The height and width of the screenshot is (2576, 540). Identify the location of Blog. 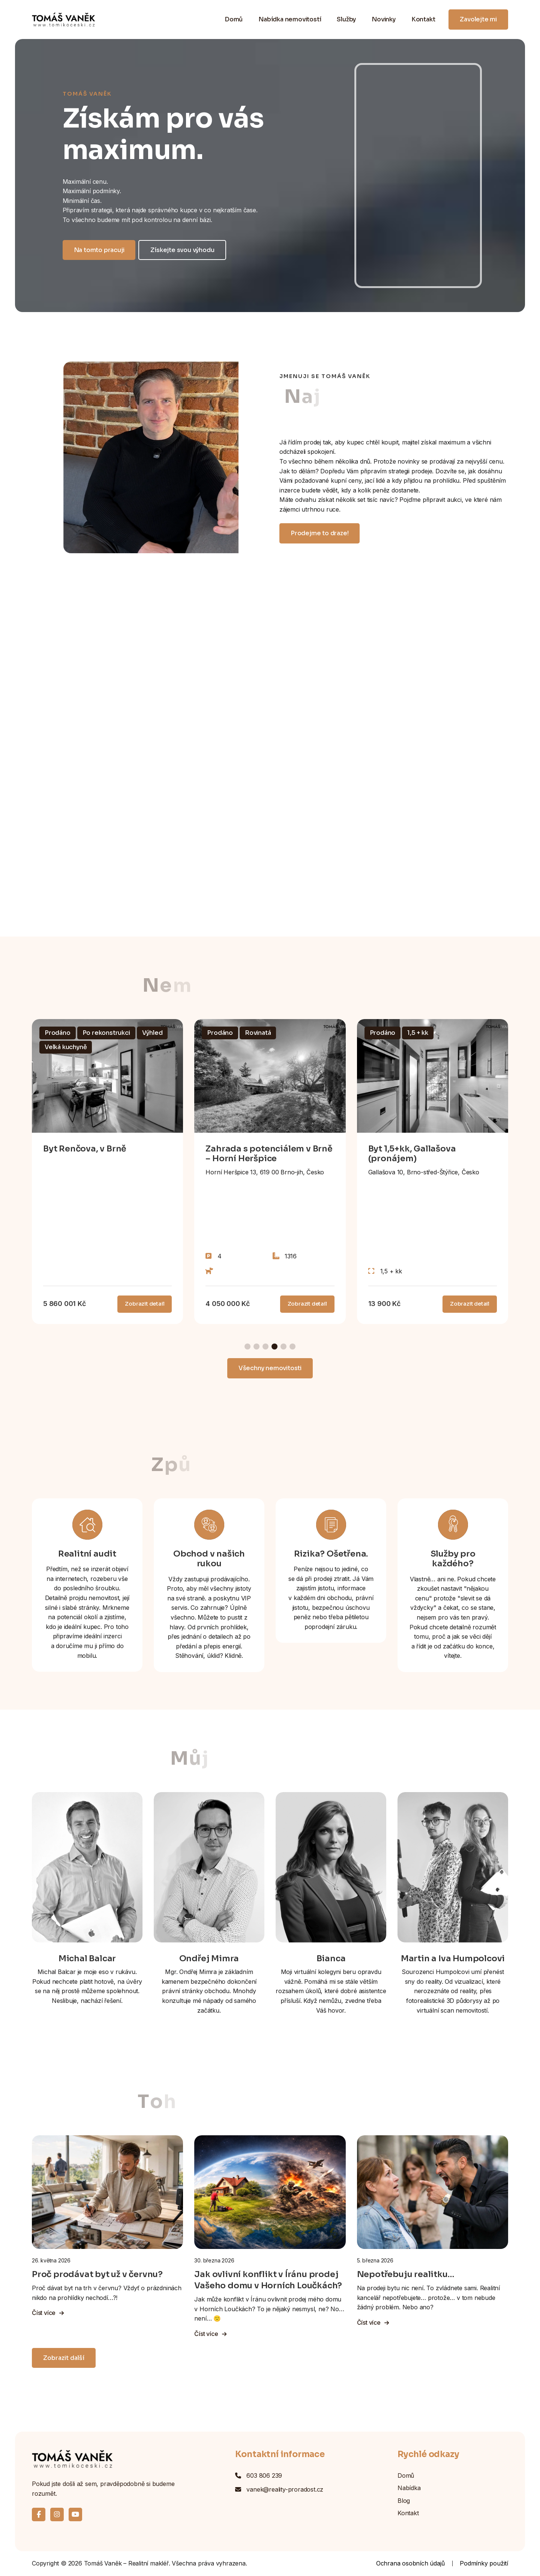
(404, 2500).